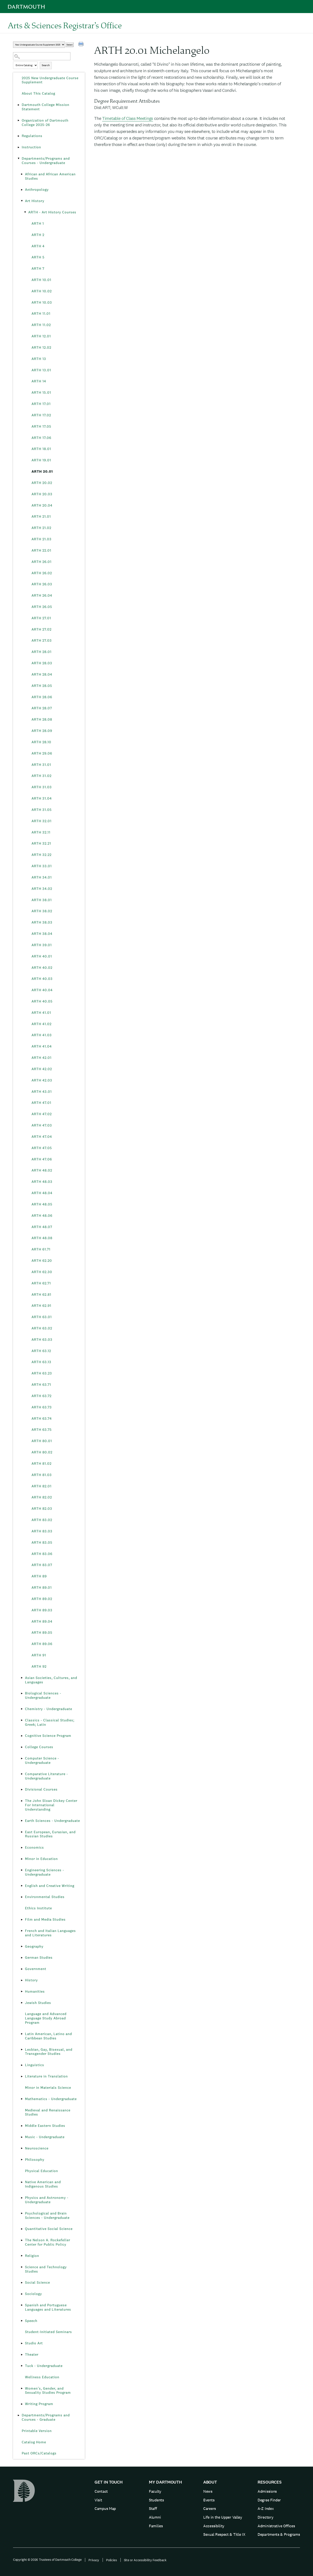 This screenshot has height=2576, width=313. I want to click on [Show More of Earth Sciences - Undergraduate], so click(22, 1821).